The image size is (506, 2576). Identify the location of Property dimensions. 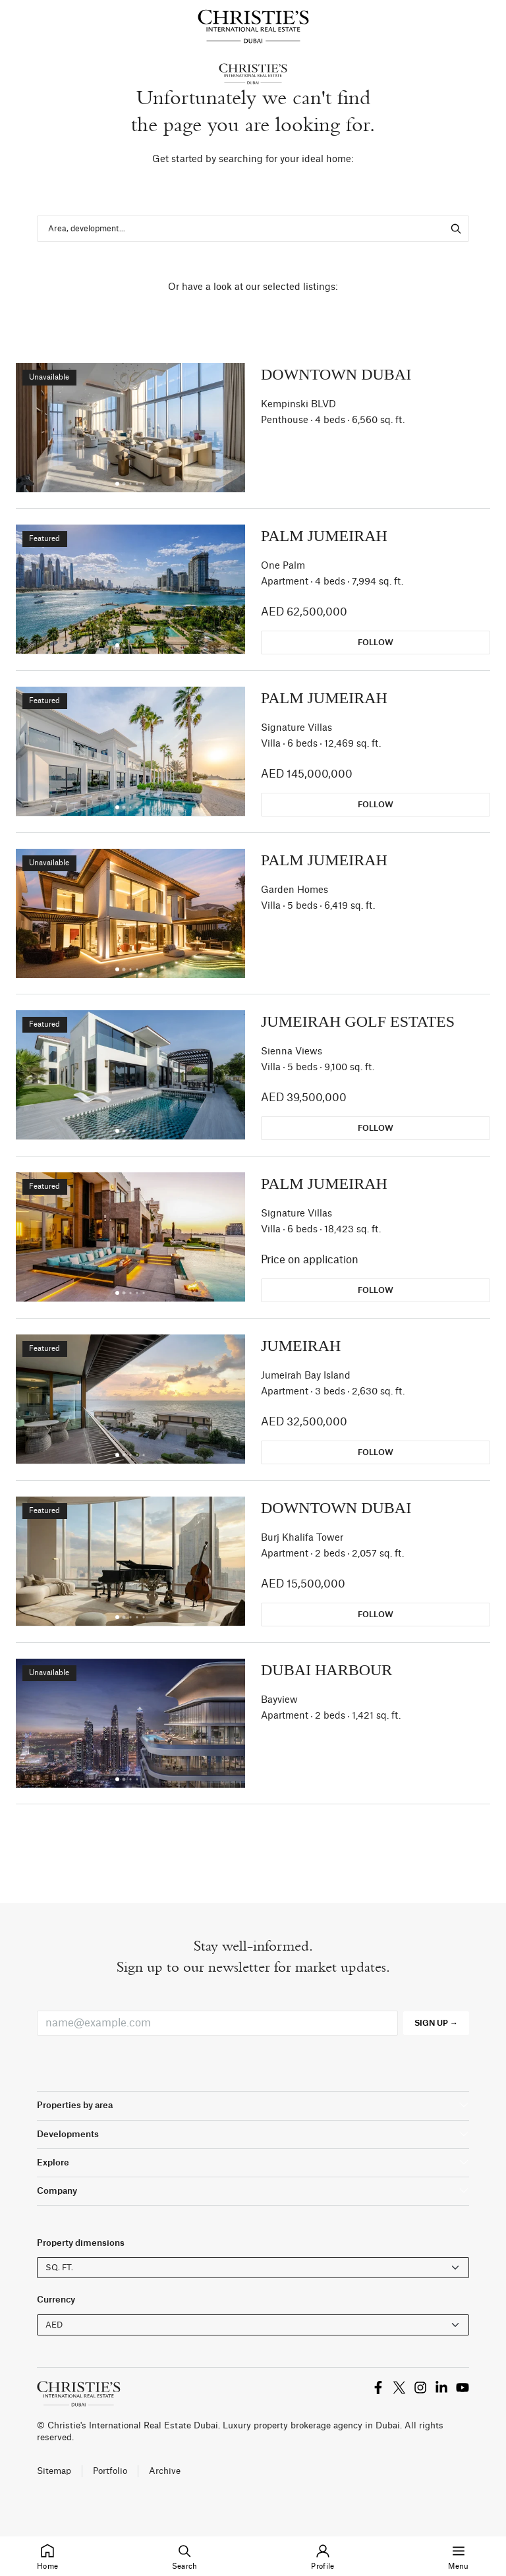
(81, 2243).